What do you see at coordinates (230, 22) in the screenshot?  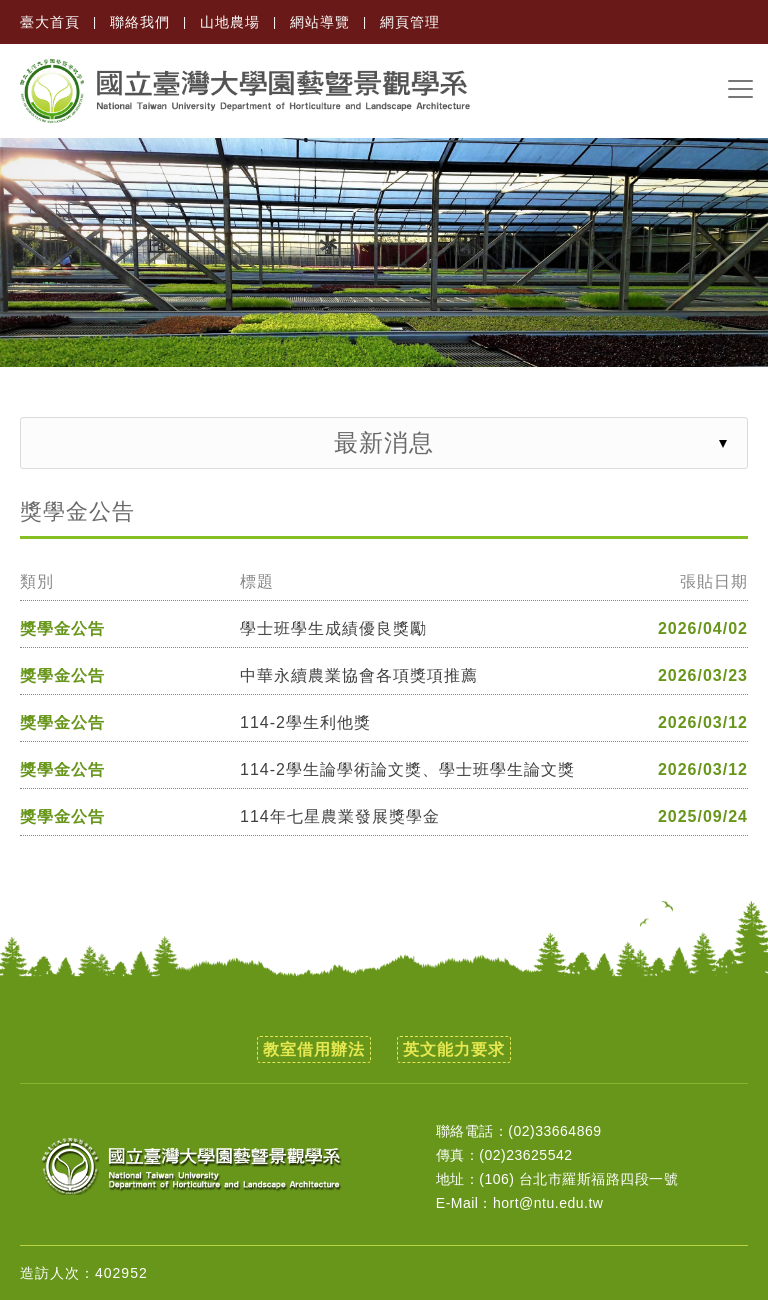 I see `山地農場` at bounding box center [230, 22].